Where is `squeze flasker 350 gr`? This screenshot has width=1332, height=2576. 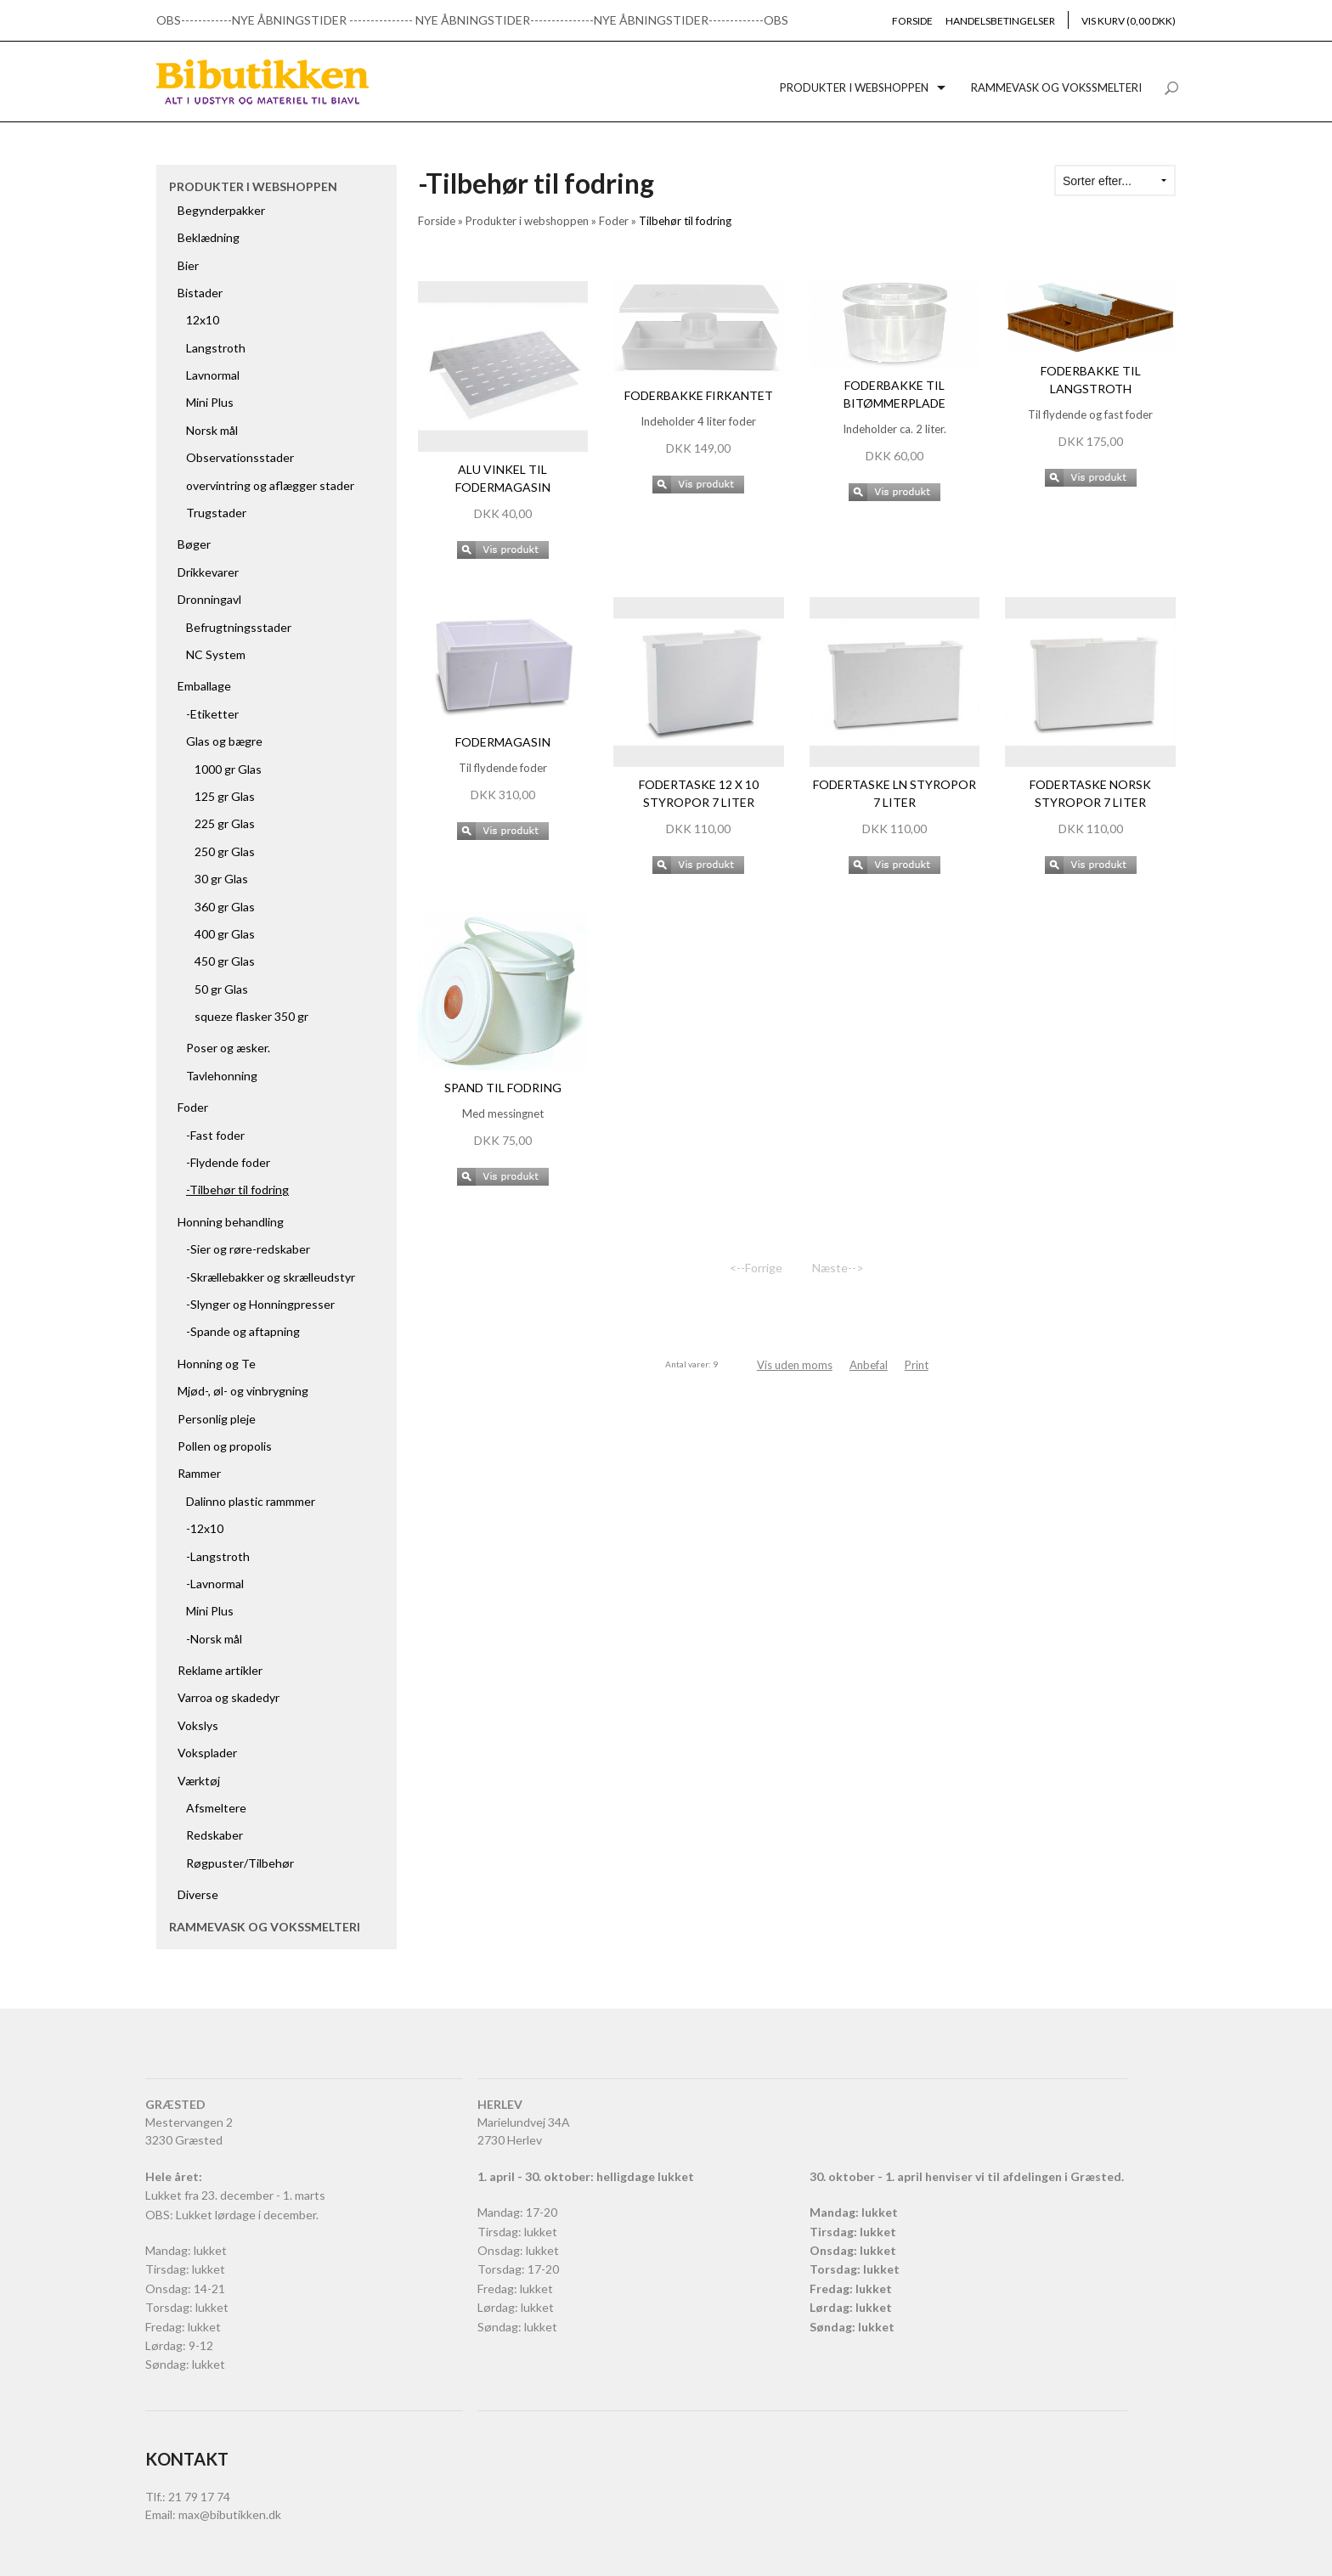 squeze flasker 350 gr is located at coordinates (251, 1016).